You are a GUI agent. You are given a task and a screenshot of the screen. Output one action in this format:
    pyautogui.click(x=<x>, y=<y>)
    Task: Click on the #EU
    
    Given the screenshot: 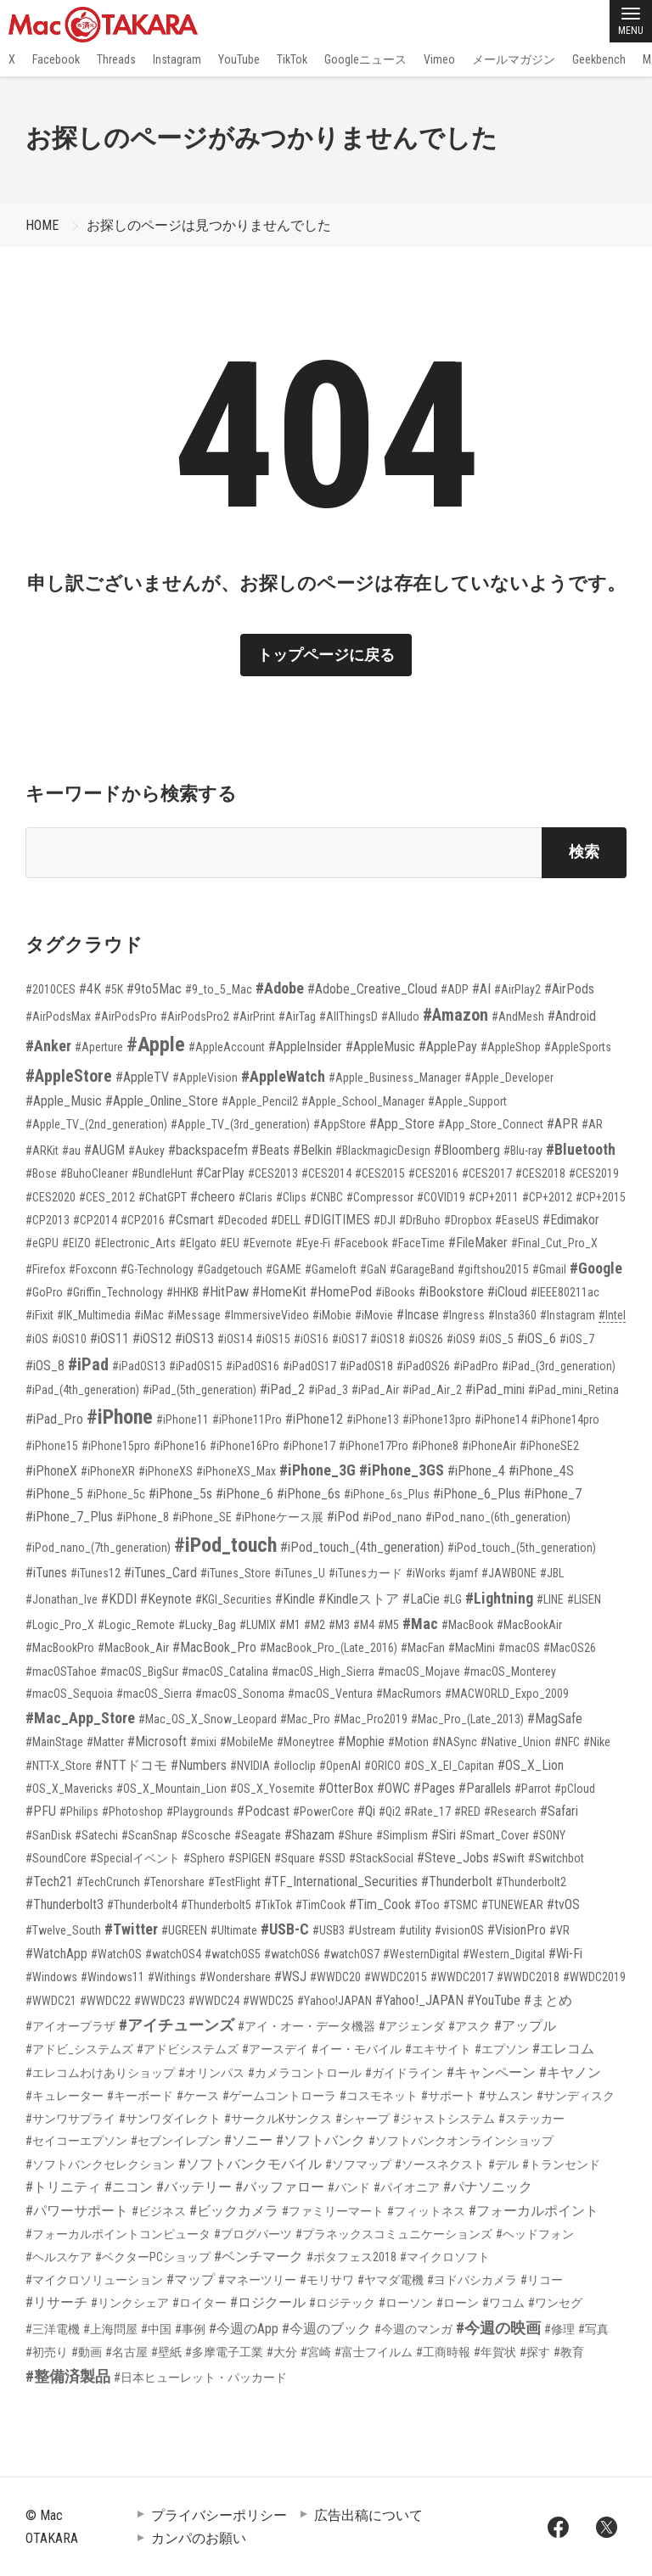 What is the action you would take?
    pyautogui.click(x=229, y=1243)
    